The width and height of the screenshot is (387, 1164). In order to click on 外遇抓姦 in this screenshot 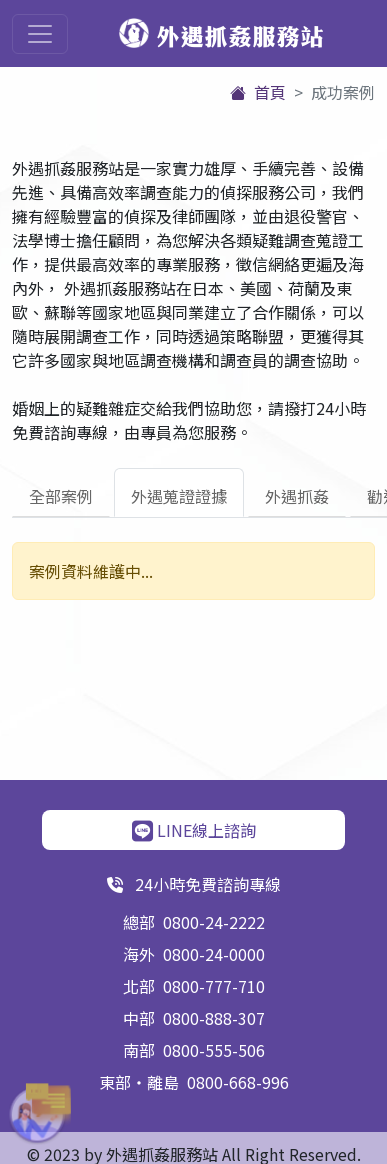, I will do `click(297, 496)`.